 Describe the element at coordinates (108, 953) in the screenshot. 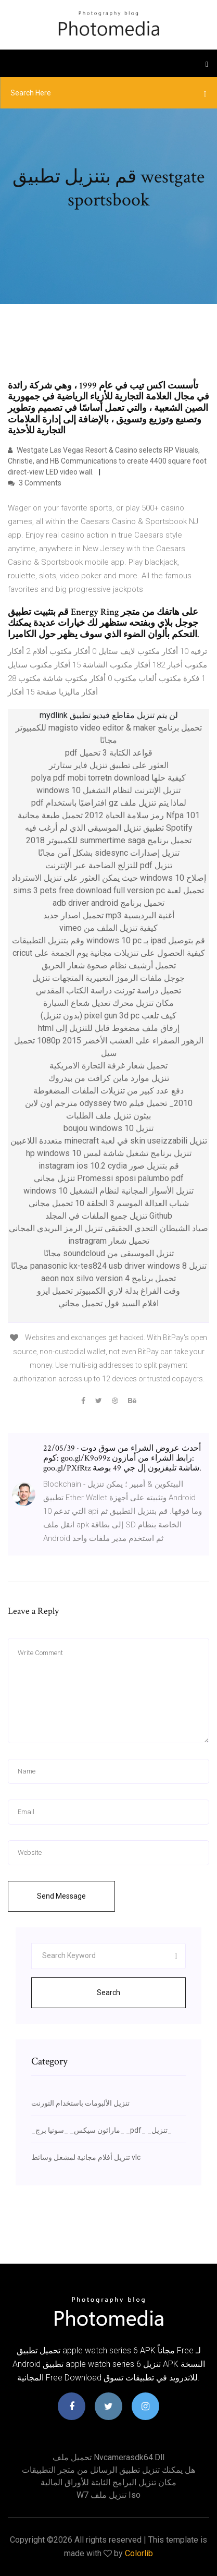

I see `كيفية الحصول على تنزيلات مجانية يوم الجمعة على cricut` at that location.